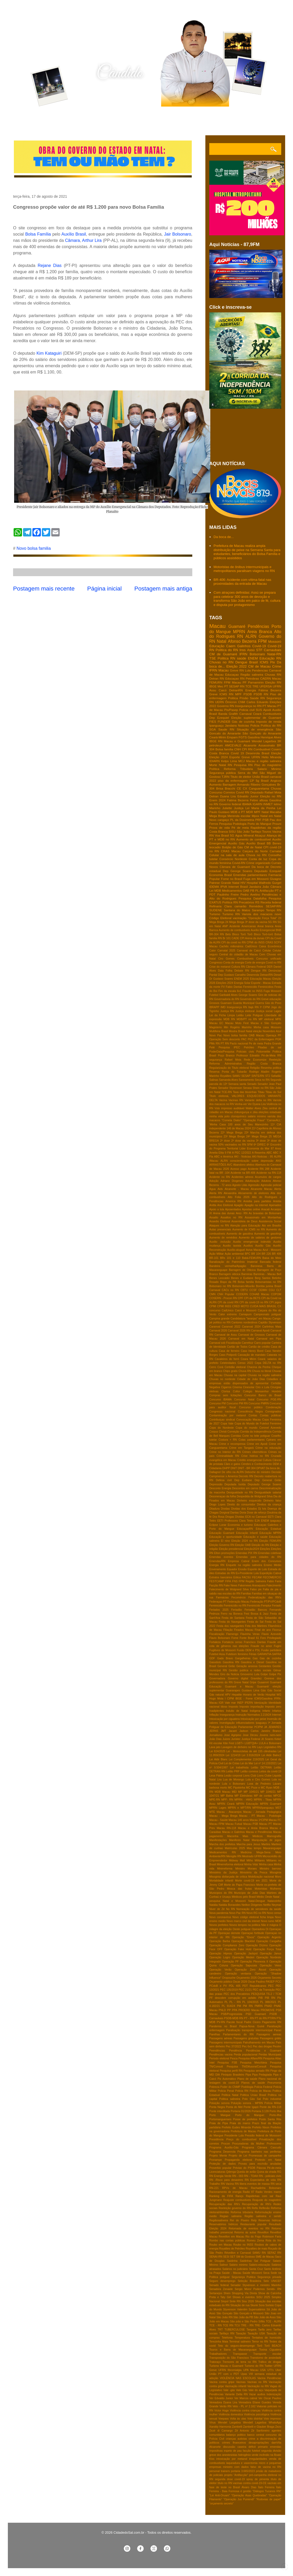 This screenshot has height=2576, width=293. I want to click on Macau e região salineira, so click(263, 761).